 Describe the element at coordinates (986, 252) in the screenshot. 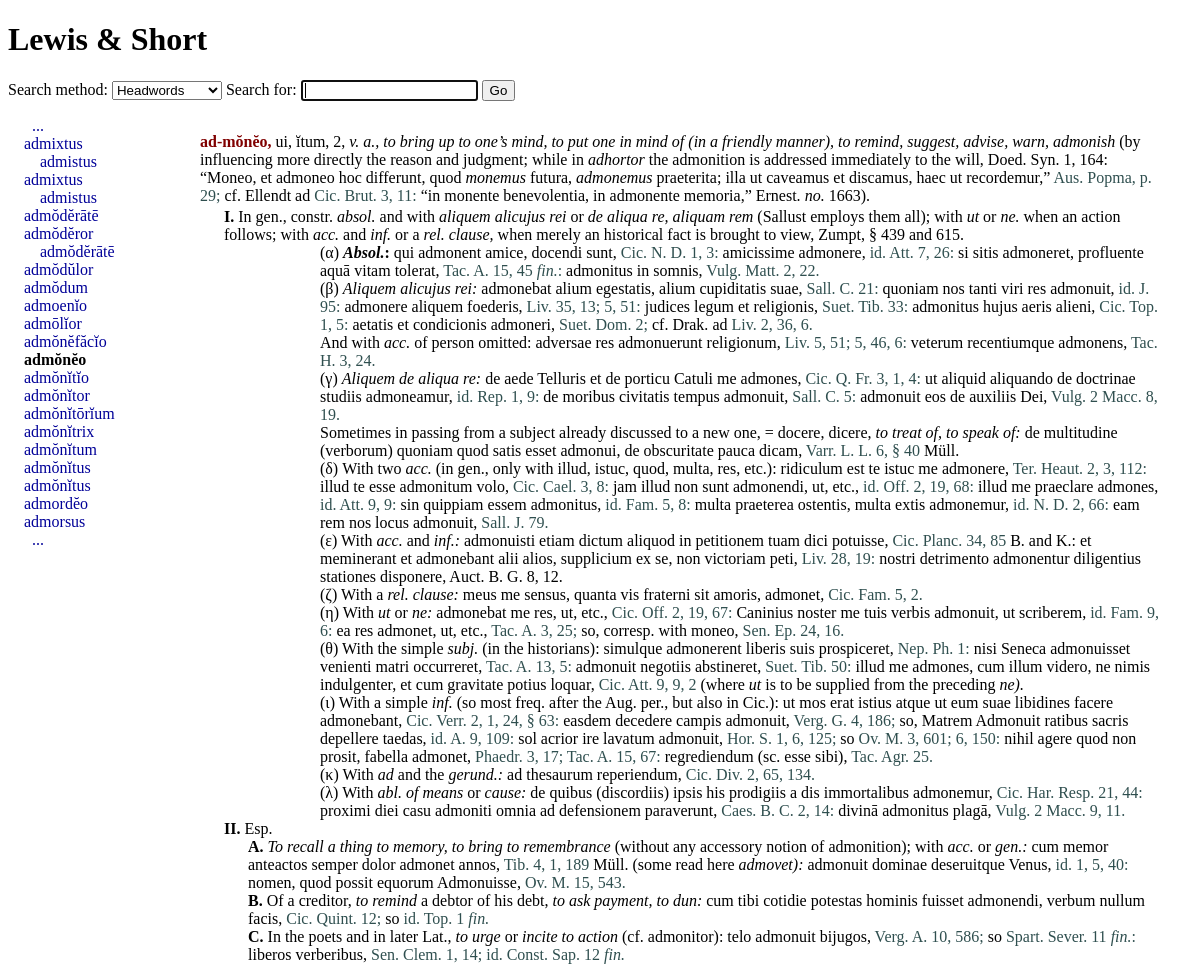

I see `sitis` at that location.